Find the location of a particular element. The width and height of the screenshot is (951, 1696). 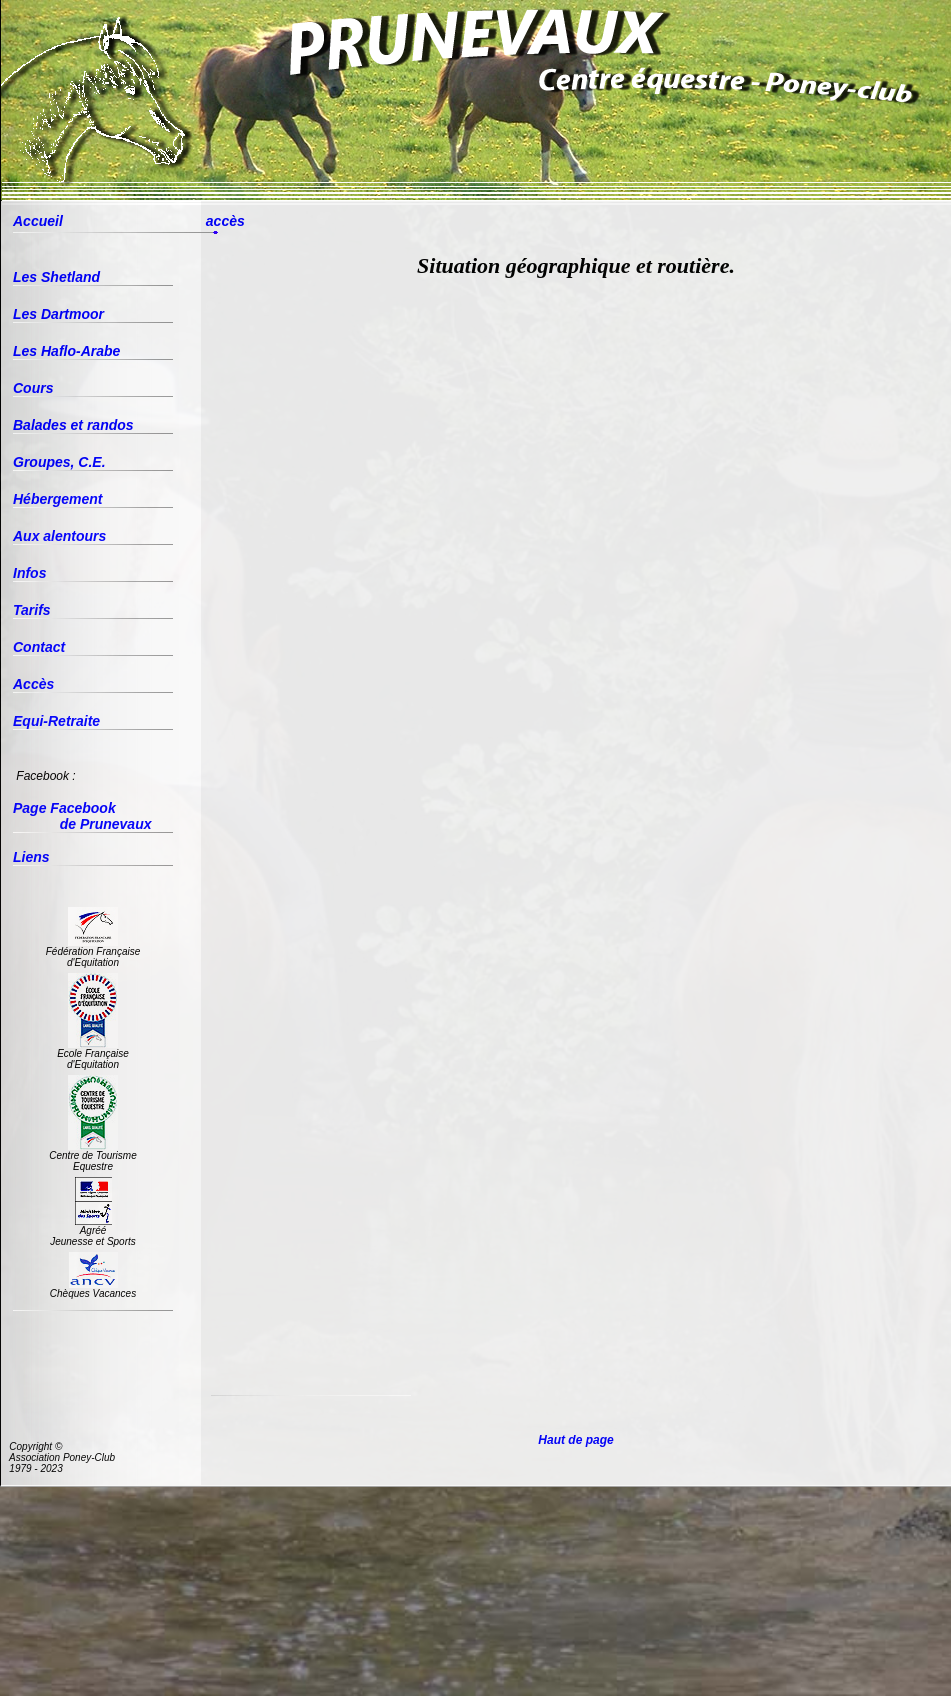

Haut de page is located at coordinates (576, 1440).